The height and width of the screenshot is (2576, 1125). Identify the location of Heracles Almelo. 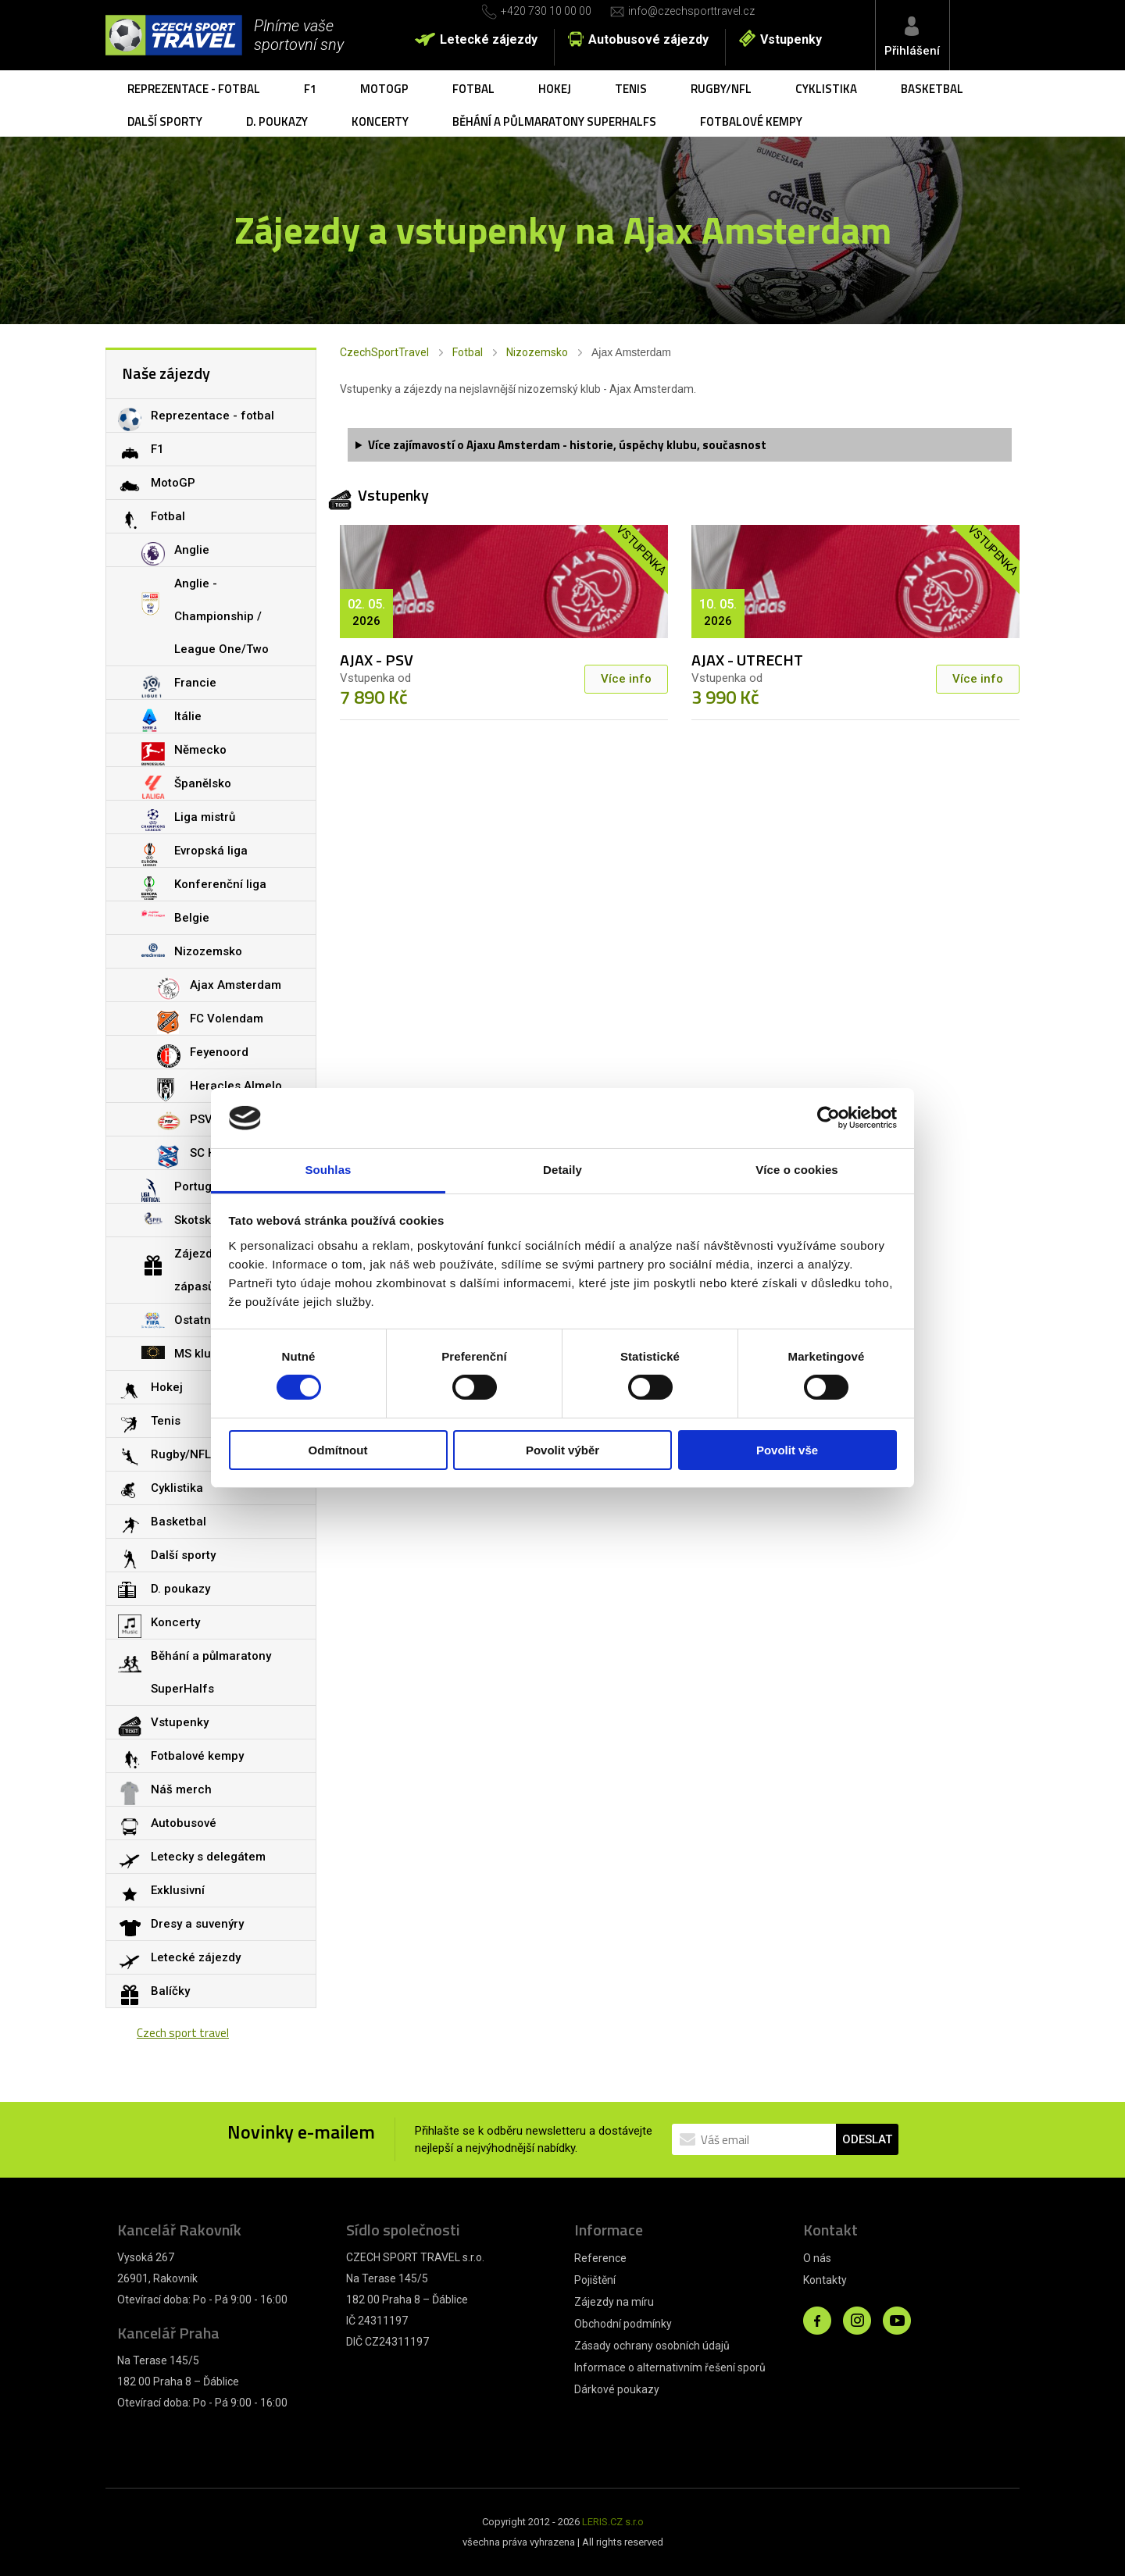
(236, 1086).